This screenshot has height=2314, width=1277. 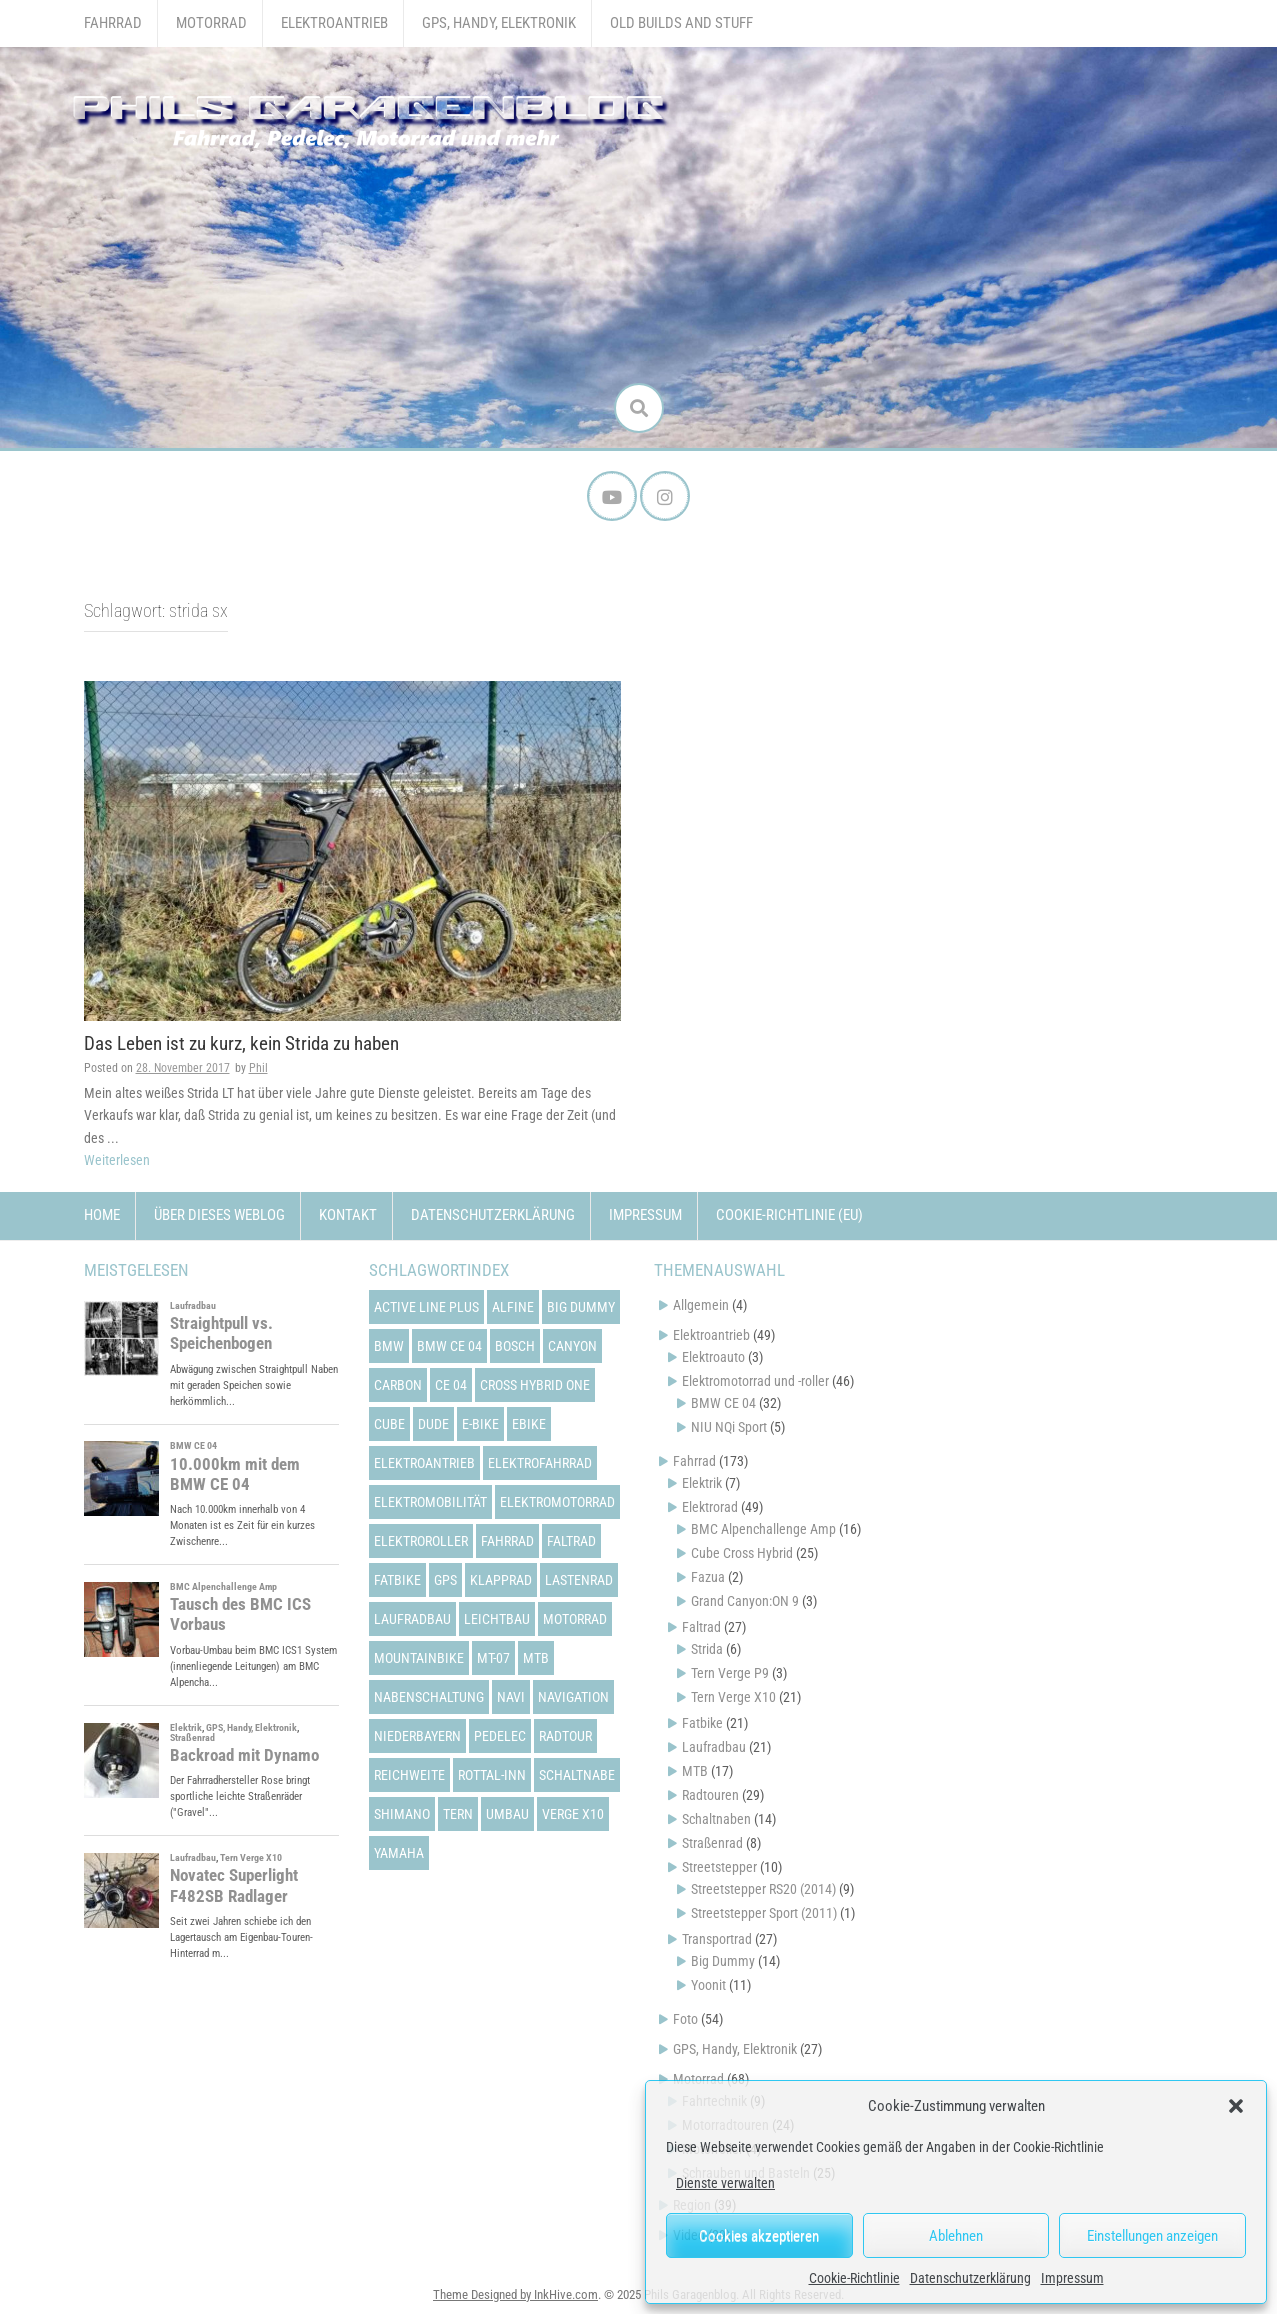 What do you see at coordinates (449, 1346) in the screenshot?
I see `bmw ce 04 [bmw ce 04 (21 Einträge)]` at bounding box center [449, 1346].